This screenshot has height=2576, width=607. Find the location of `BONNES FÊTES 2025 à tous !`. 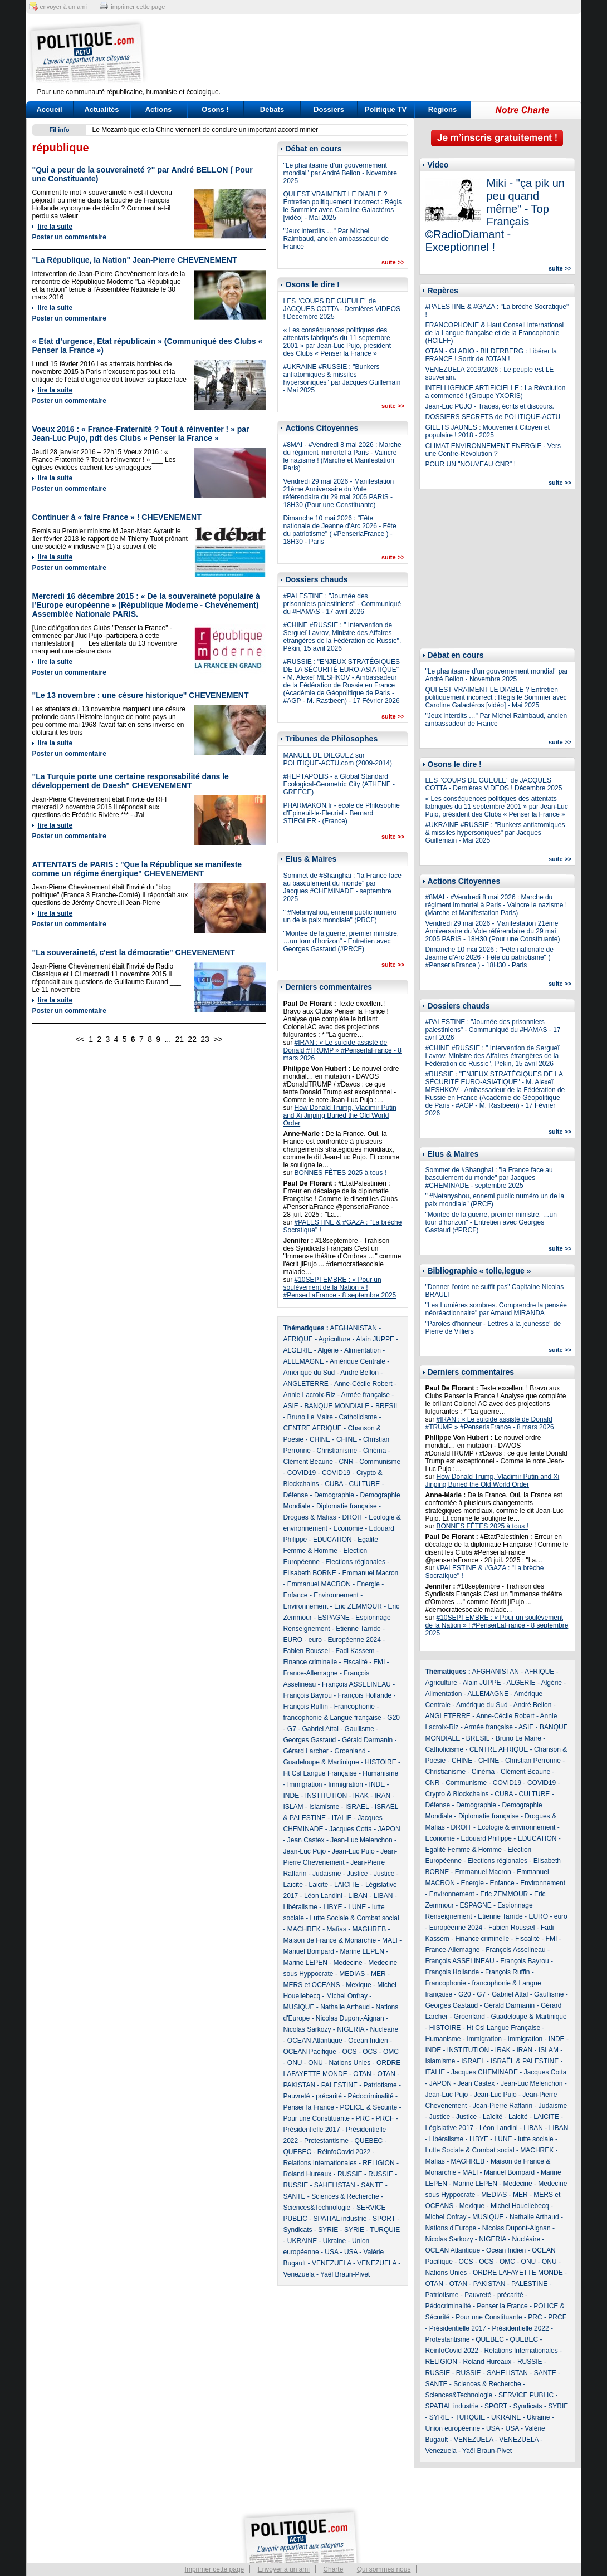

BONNES FÊTES 2025 à tous ! is located at coordinates (340, 1173).